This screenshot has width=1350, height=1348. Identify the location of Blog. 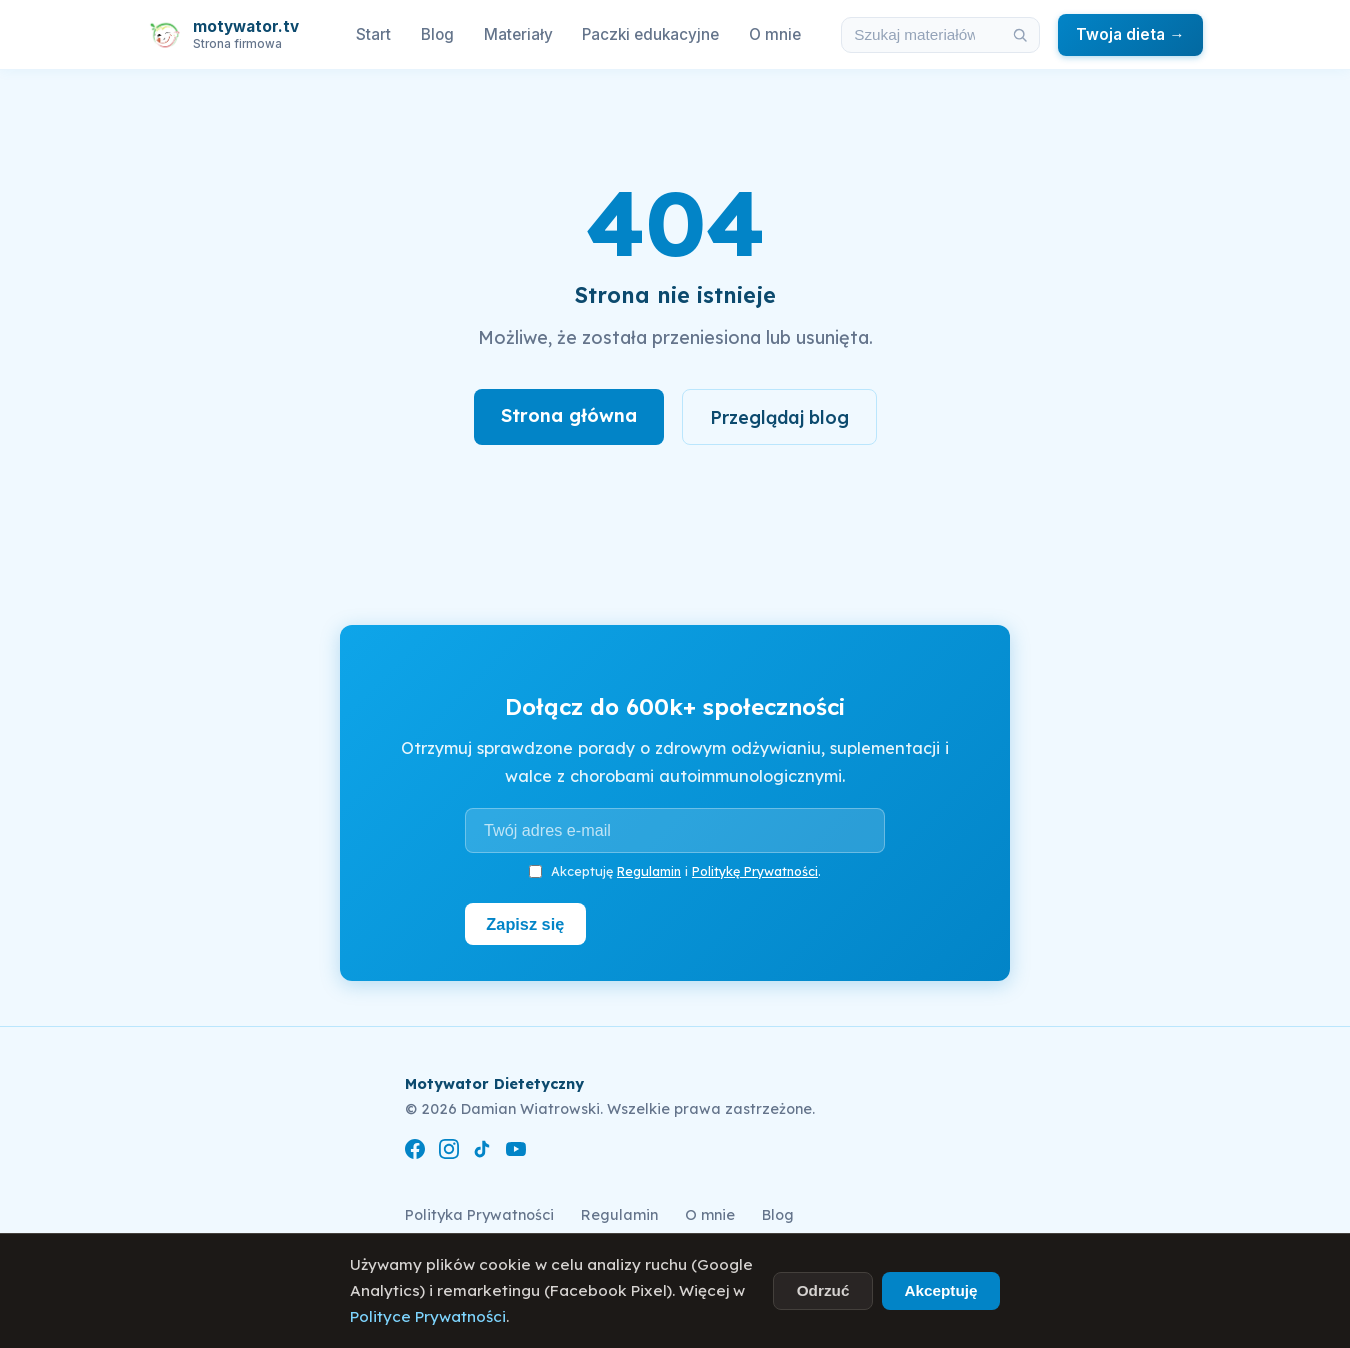
(437, 34).